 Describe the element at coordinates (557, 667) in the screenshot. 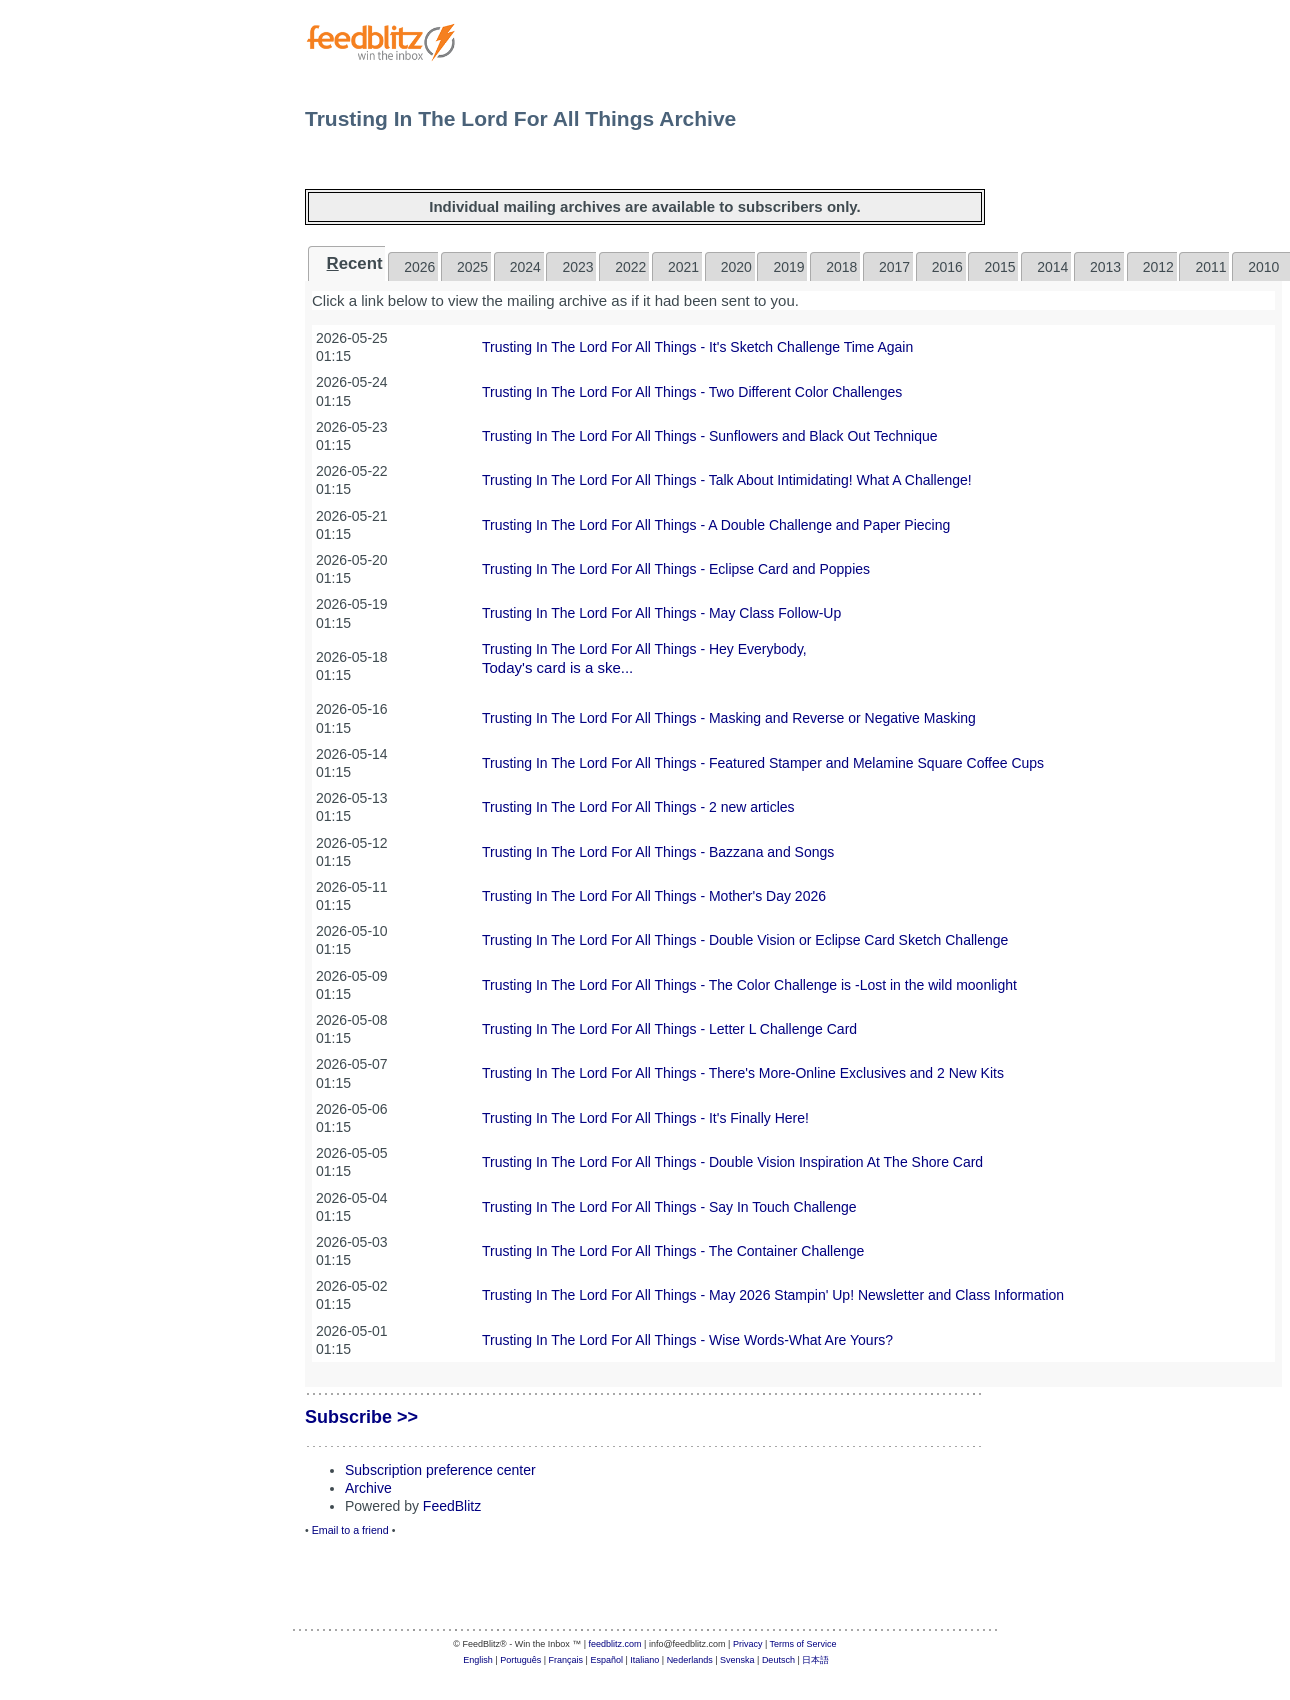

I see `Today's card is a ske...` at that location.